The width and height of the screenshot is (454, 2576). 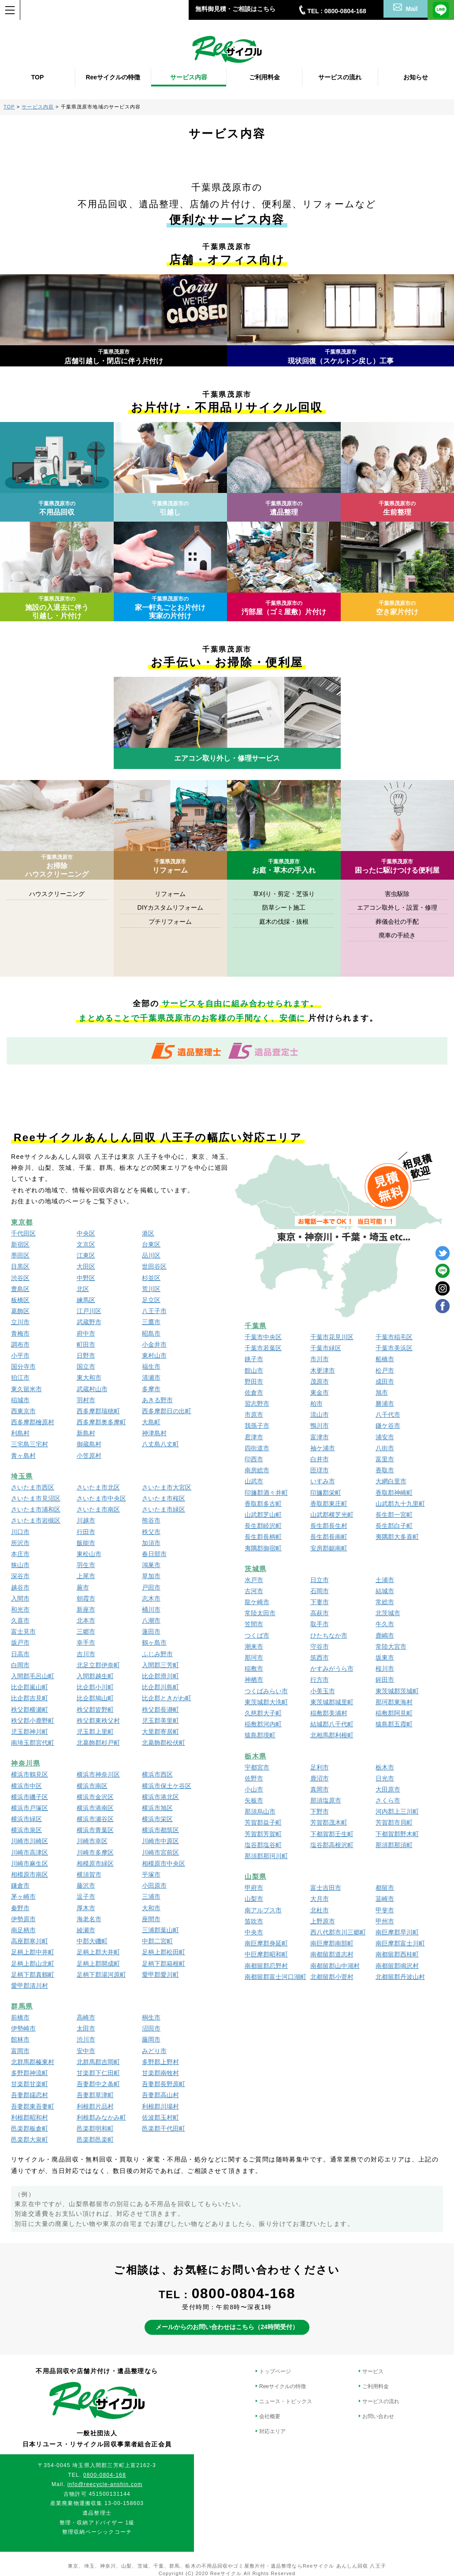 I want to click on さくら市, so click(x=388, y=1800).